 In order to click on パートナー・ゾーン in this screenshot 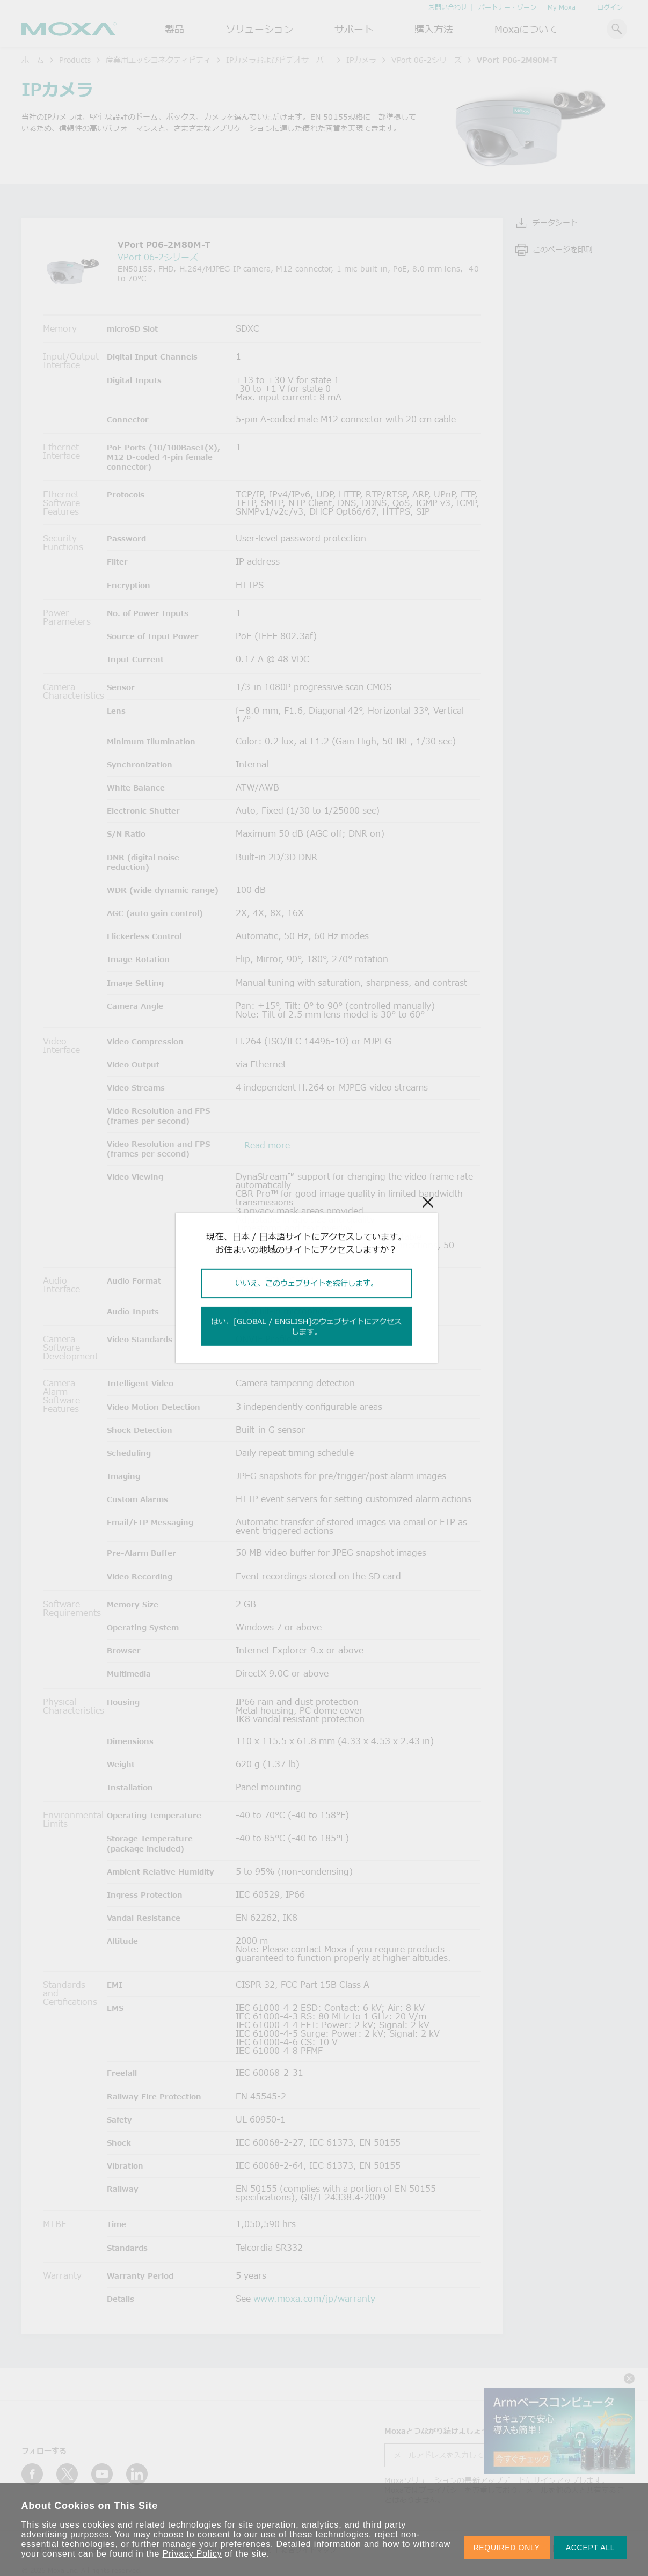, I will do `click(507, 7)`.